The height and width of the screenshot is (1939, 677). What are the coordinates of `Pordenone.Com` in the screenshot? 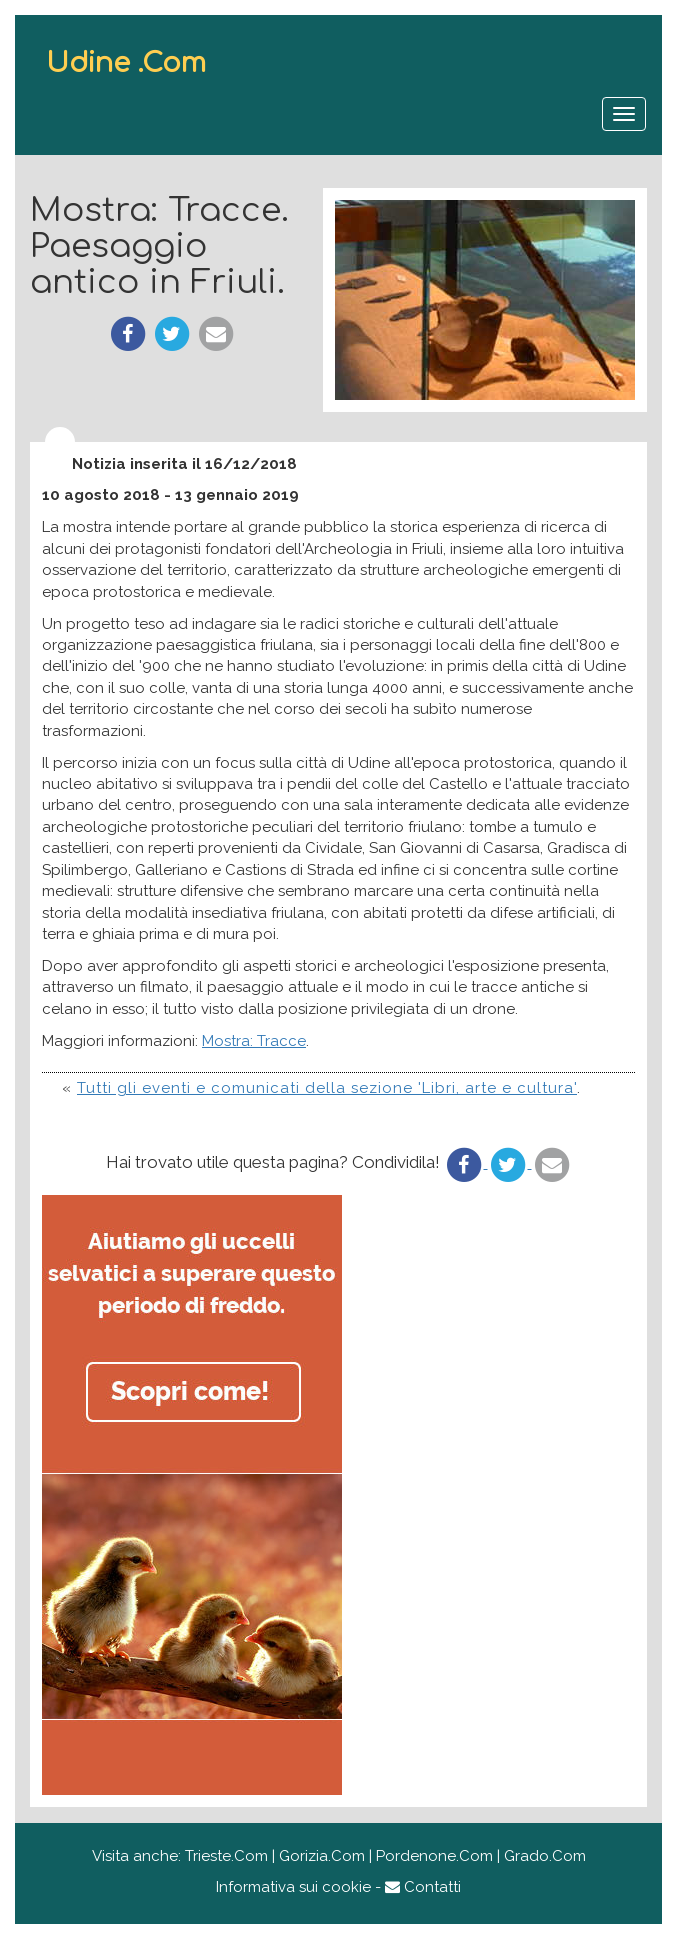 It's located at (434, 1856).